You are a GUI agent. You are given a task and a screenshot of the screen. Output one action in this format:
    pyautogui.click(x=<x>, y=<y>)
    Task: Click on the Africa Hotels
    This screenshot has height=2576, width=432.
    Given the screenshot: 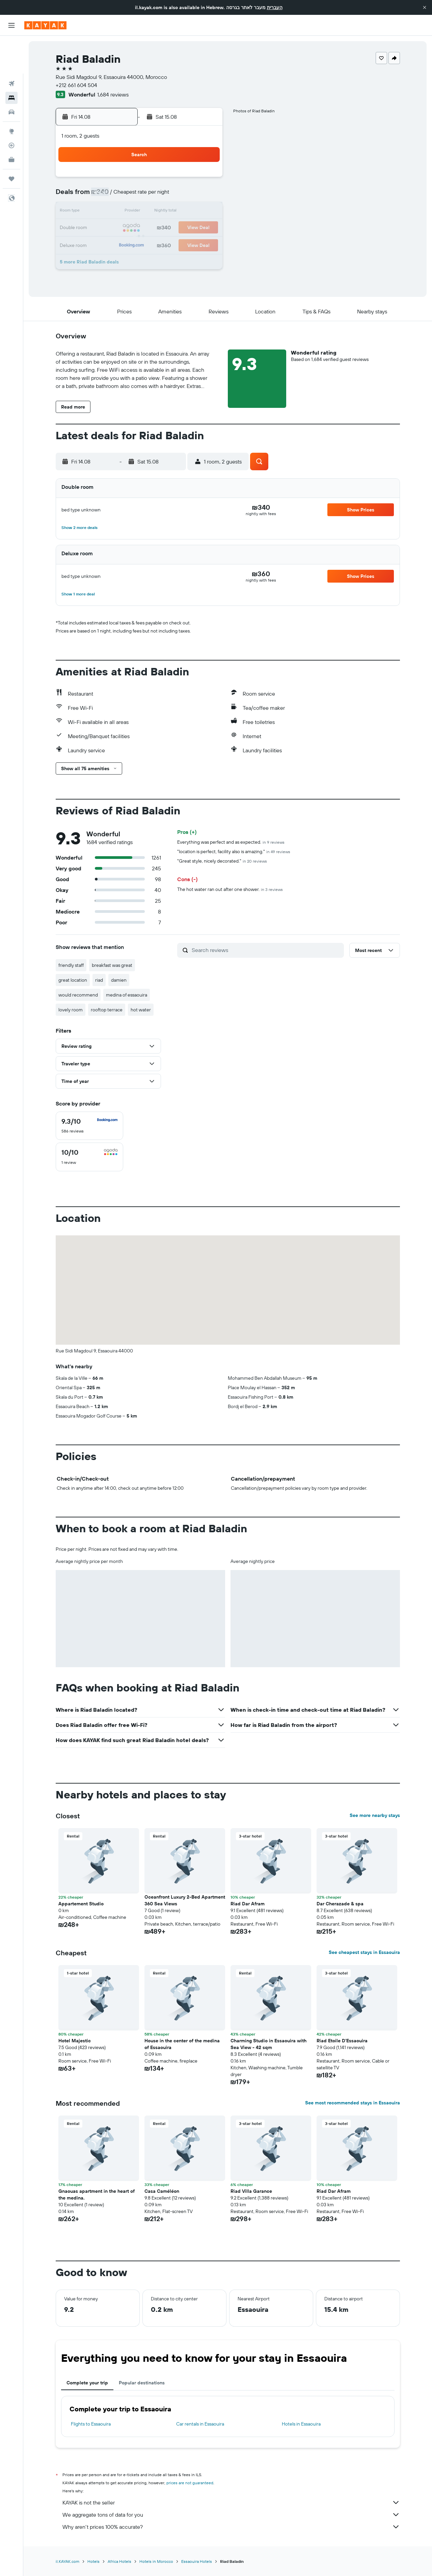 What is the action you would take?
    pyautogui.click(x=119, y=2561)
    